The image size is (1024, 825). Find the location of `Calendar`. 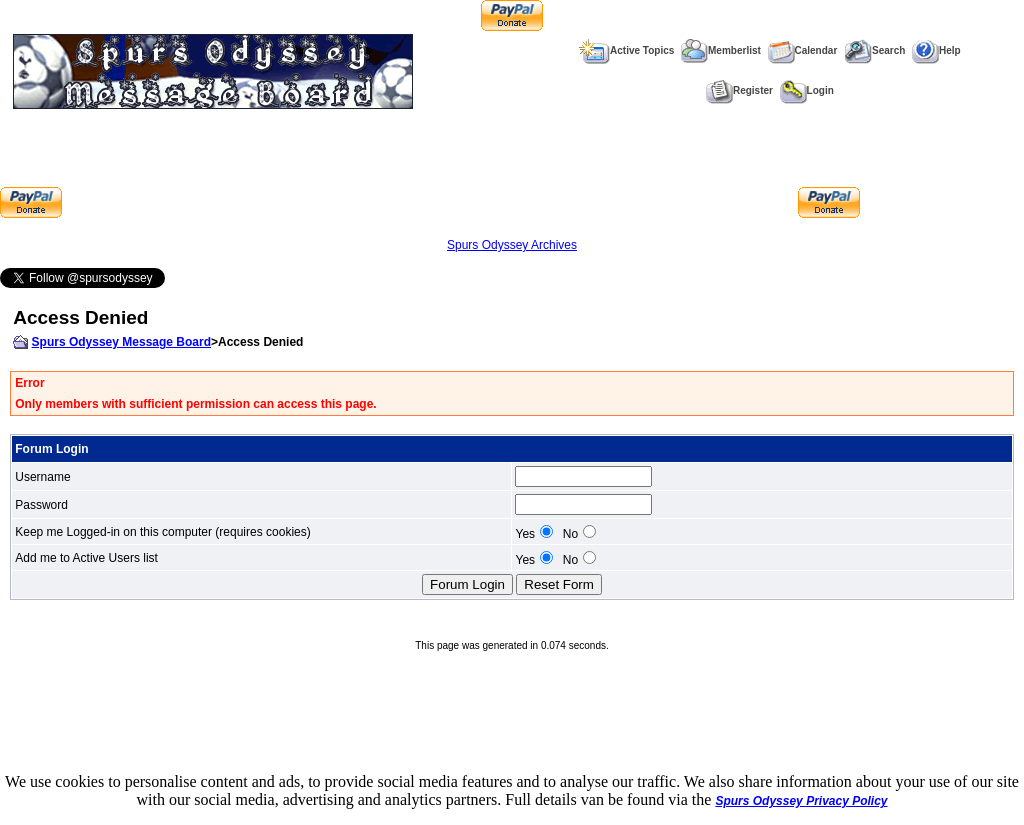

Calendar is located at coordinates (803, 50).